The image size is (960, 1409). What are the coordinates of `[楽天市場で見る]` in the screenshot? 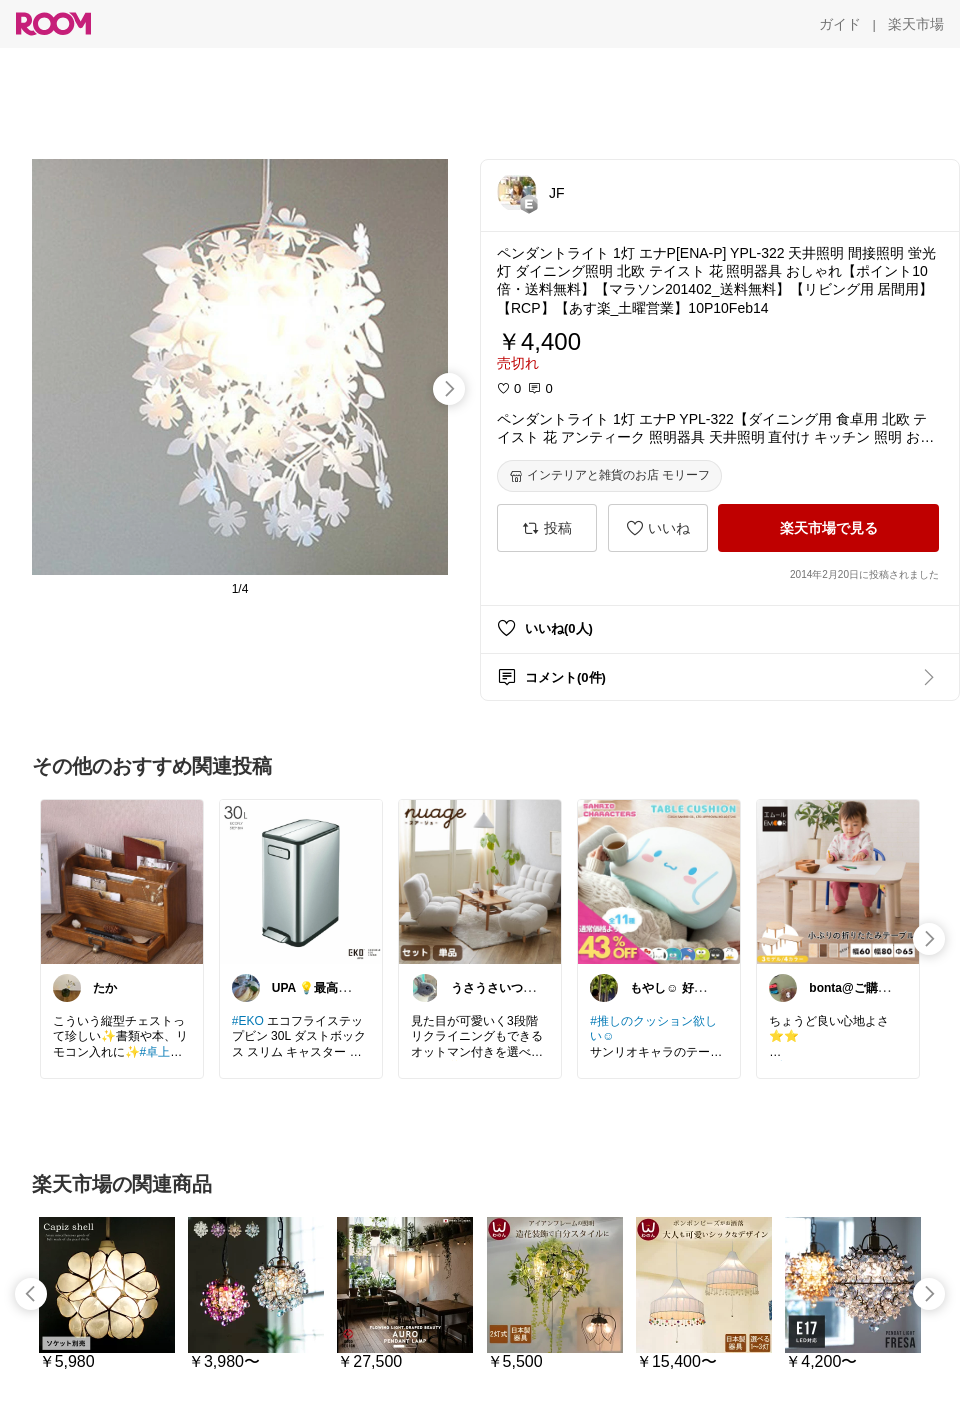 It's located at (828, 528).